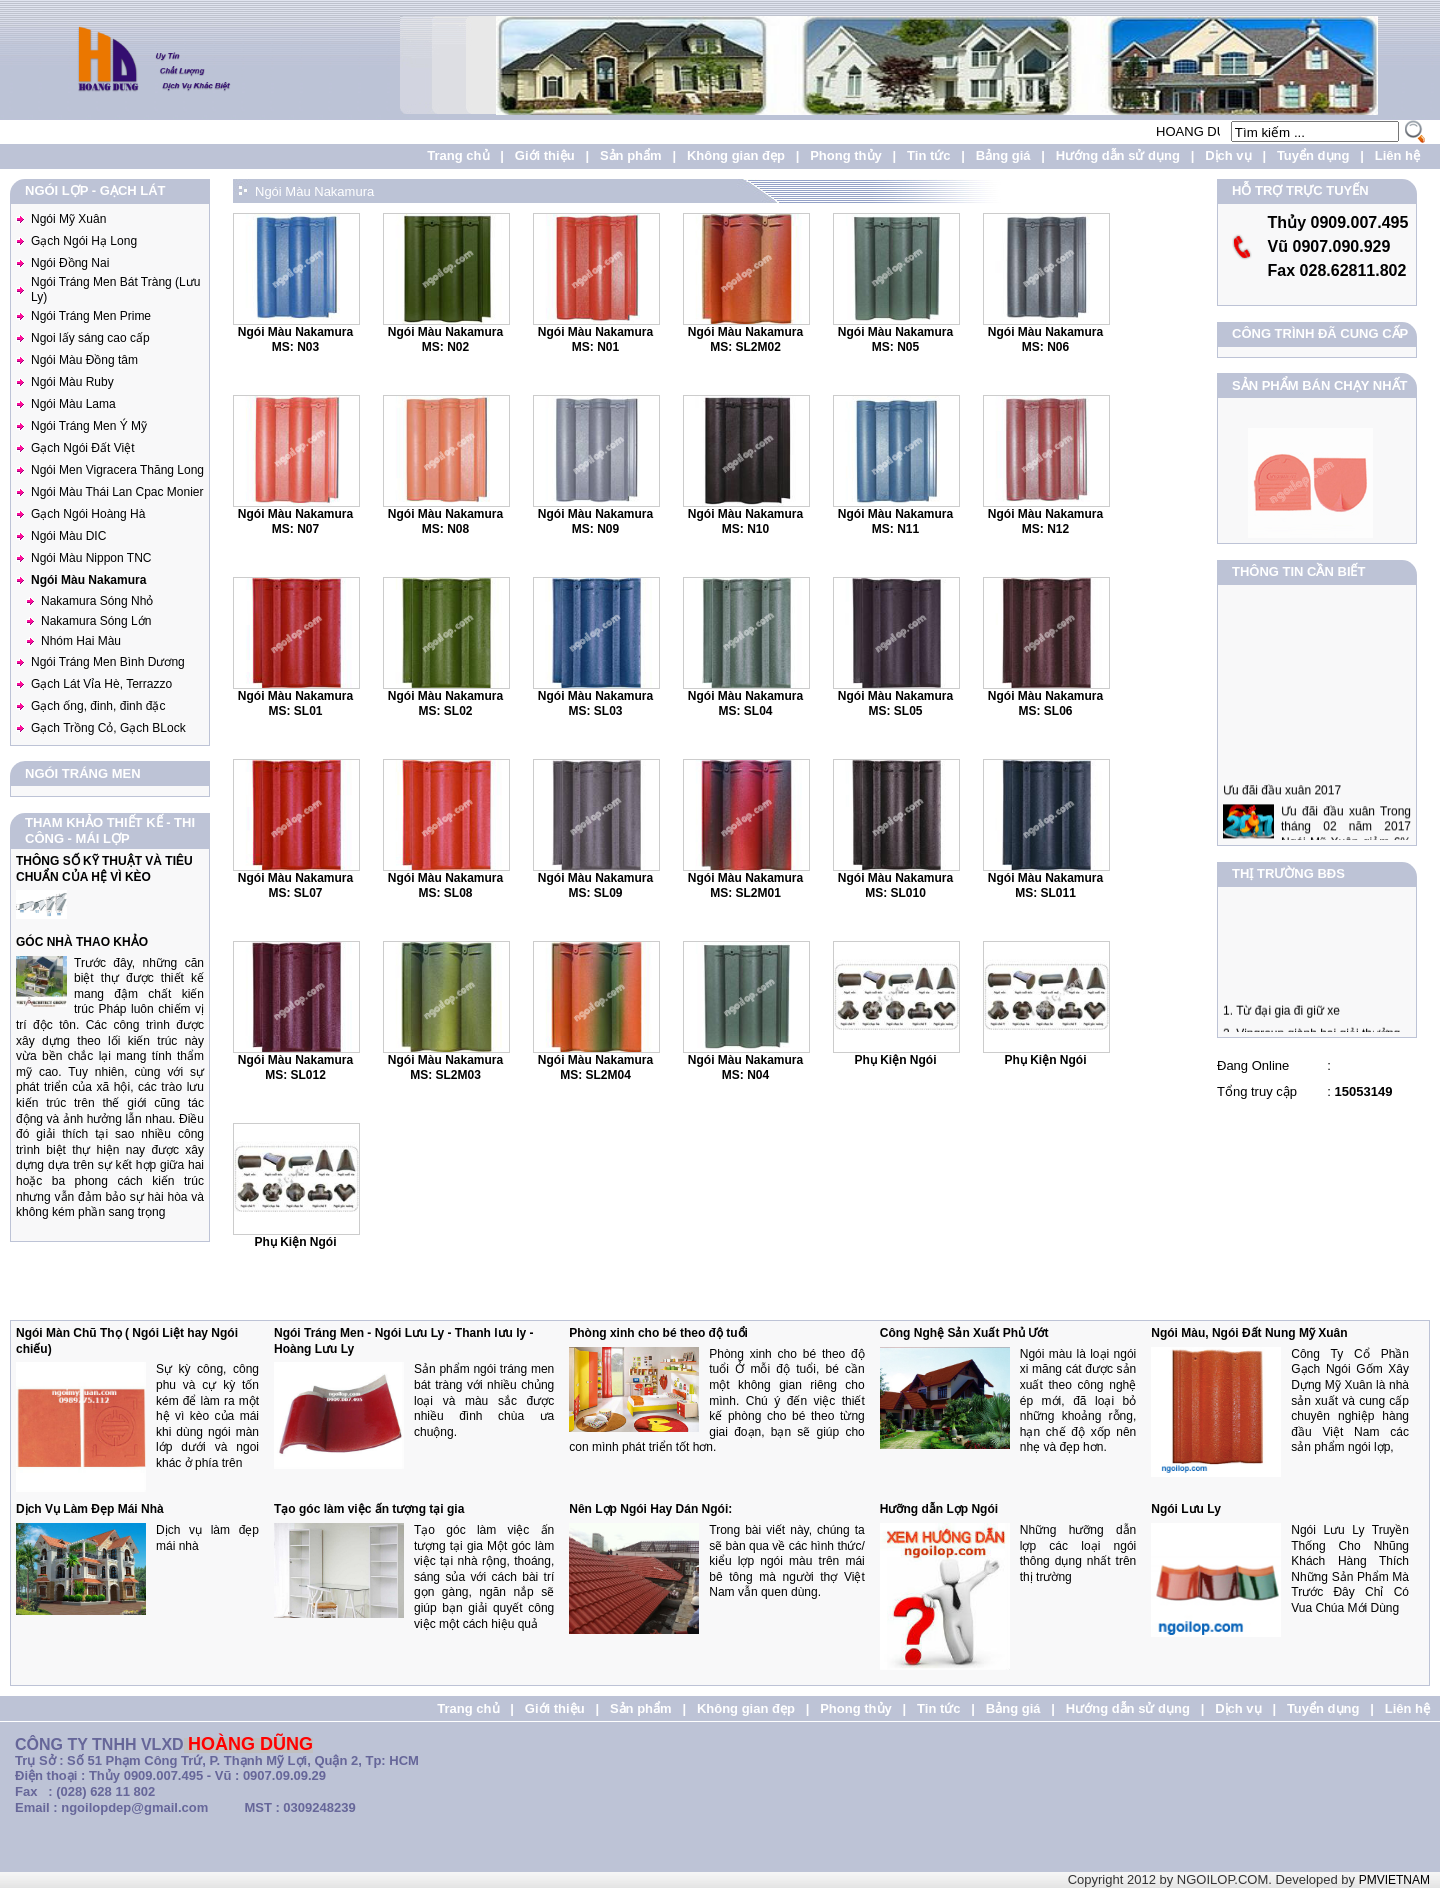 This screenshot has height=1888, width=1440. What do you see at coordinates (1228, 155) in the screenshot?
I see `Dịch vụ` at bounding box center [1228, 155].